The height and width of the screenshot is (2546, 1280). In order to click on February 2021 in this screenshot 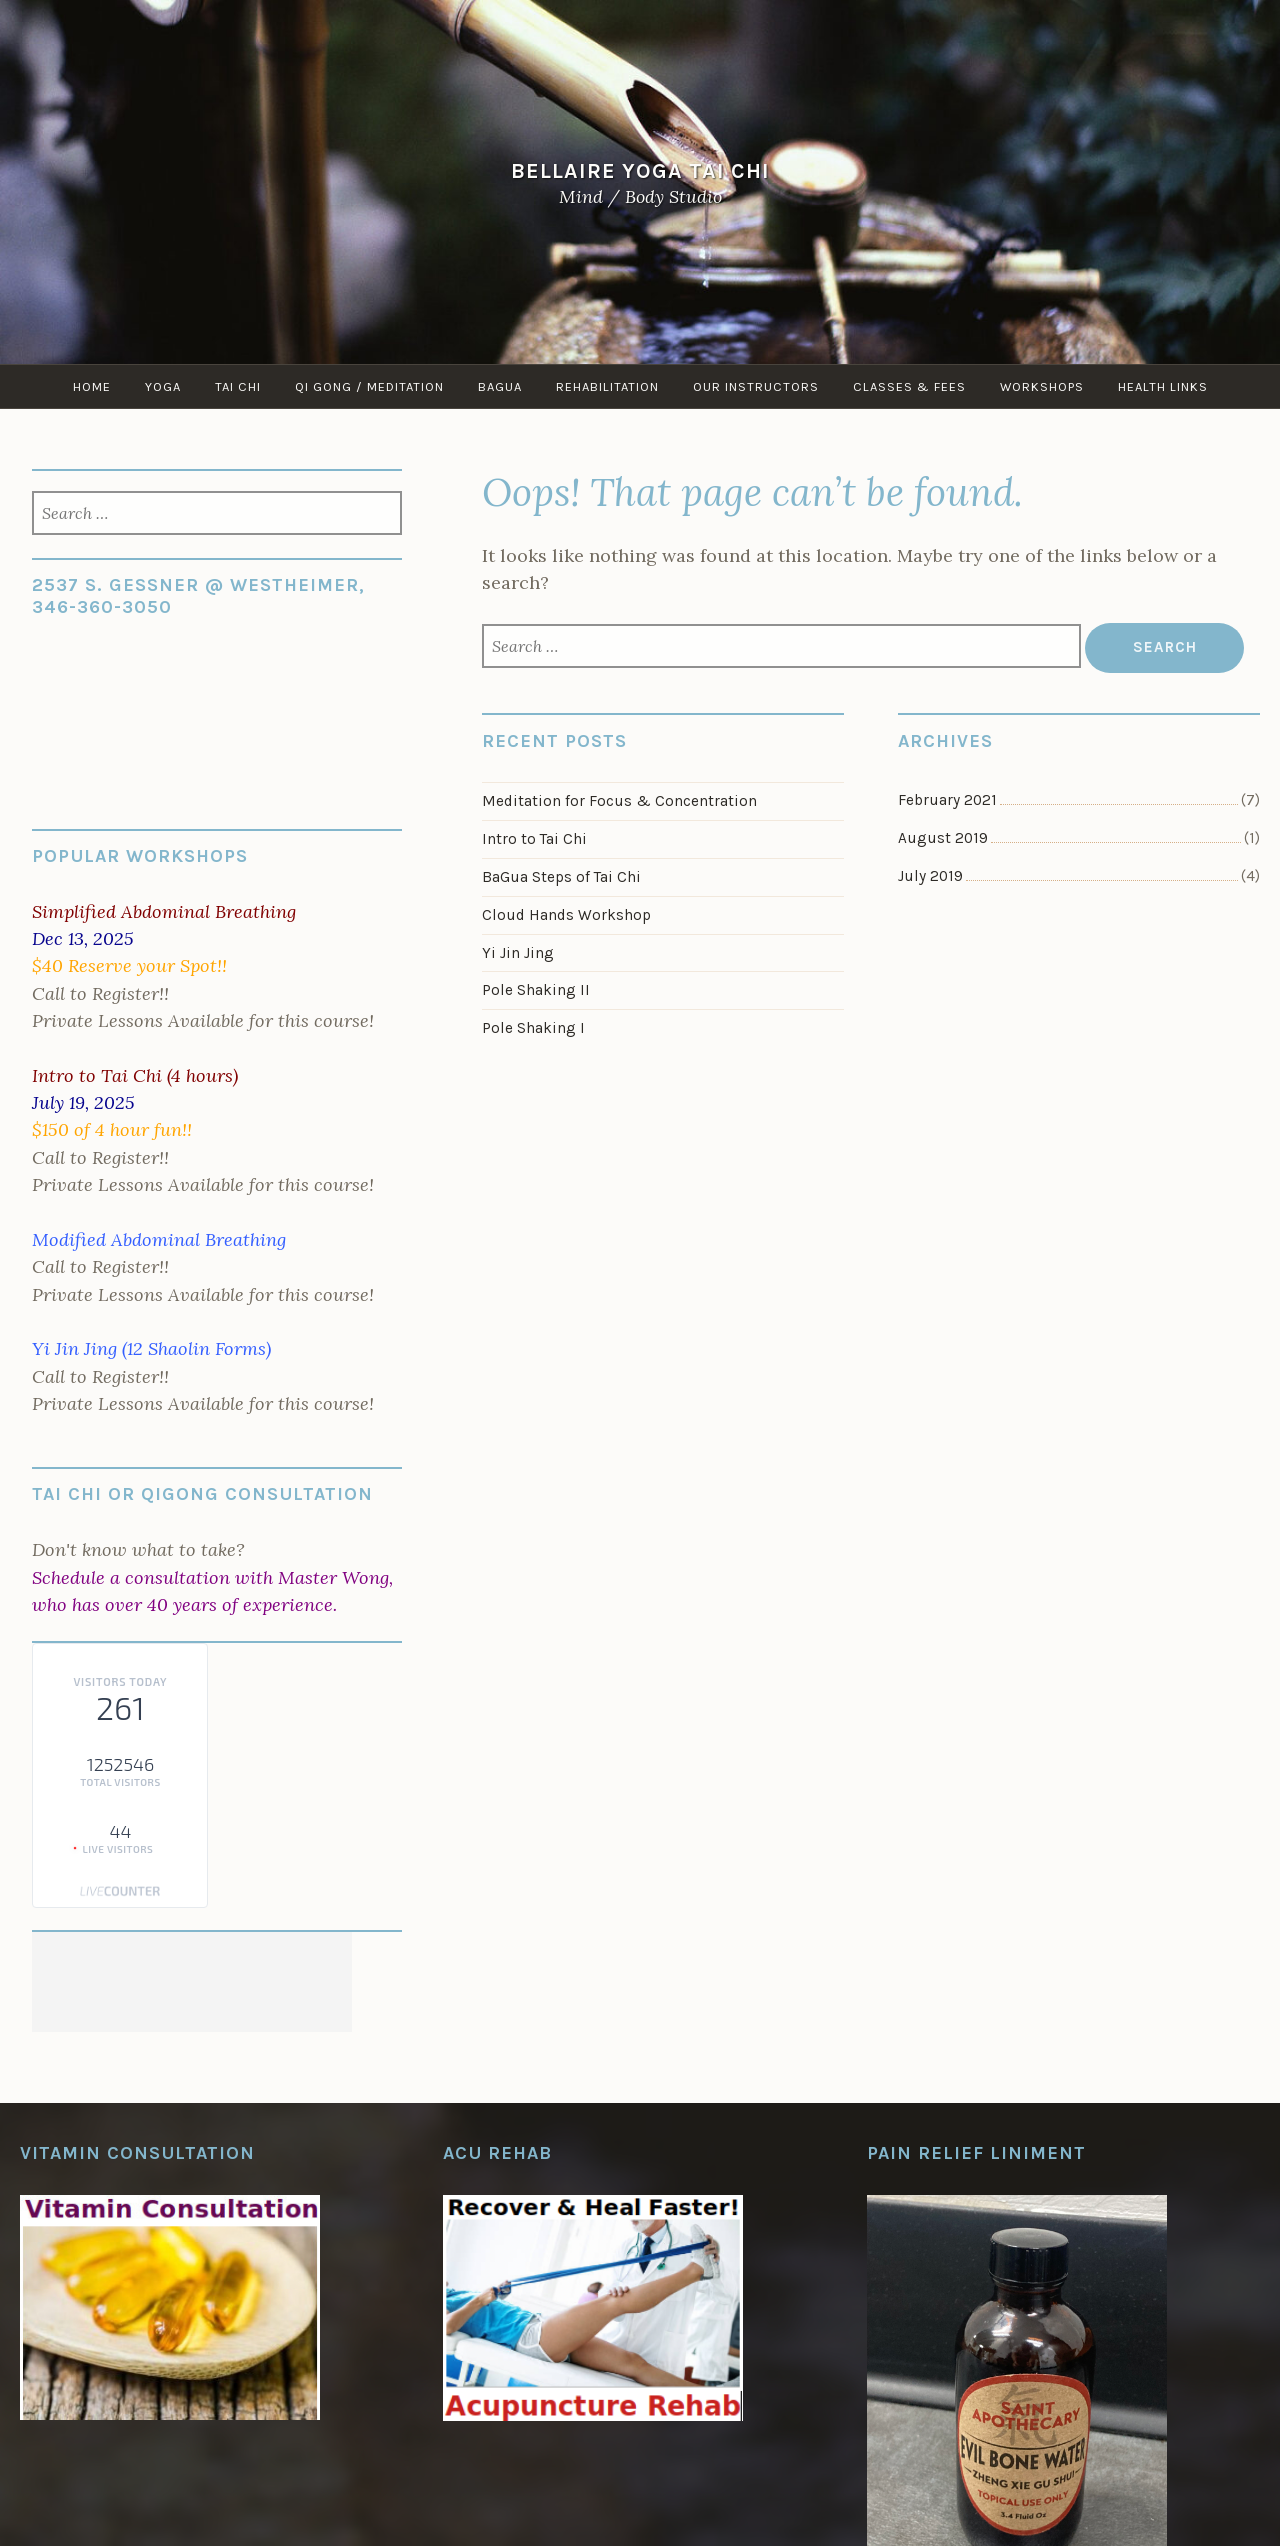, I will do `click(947, 800)`.